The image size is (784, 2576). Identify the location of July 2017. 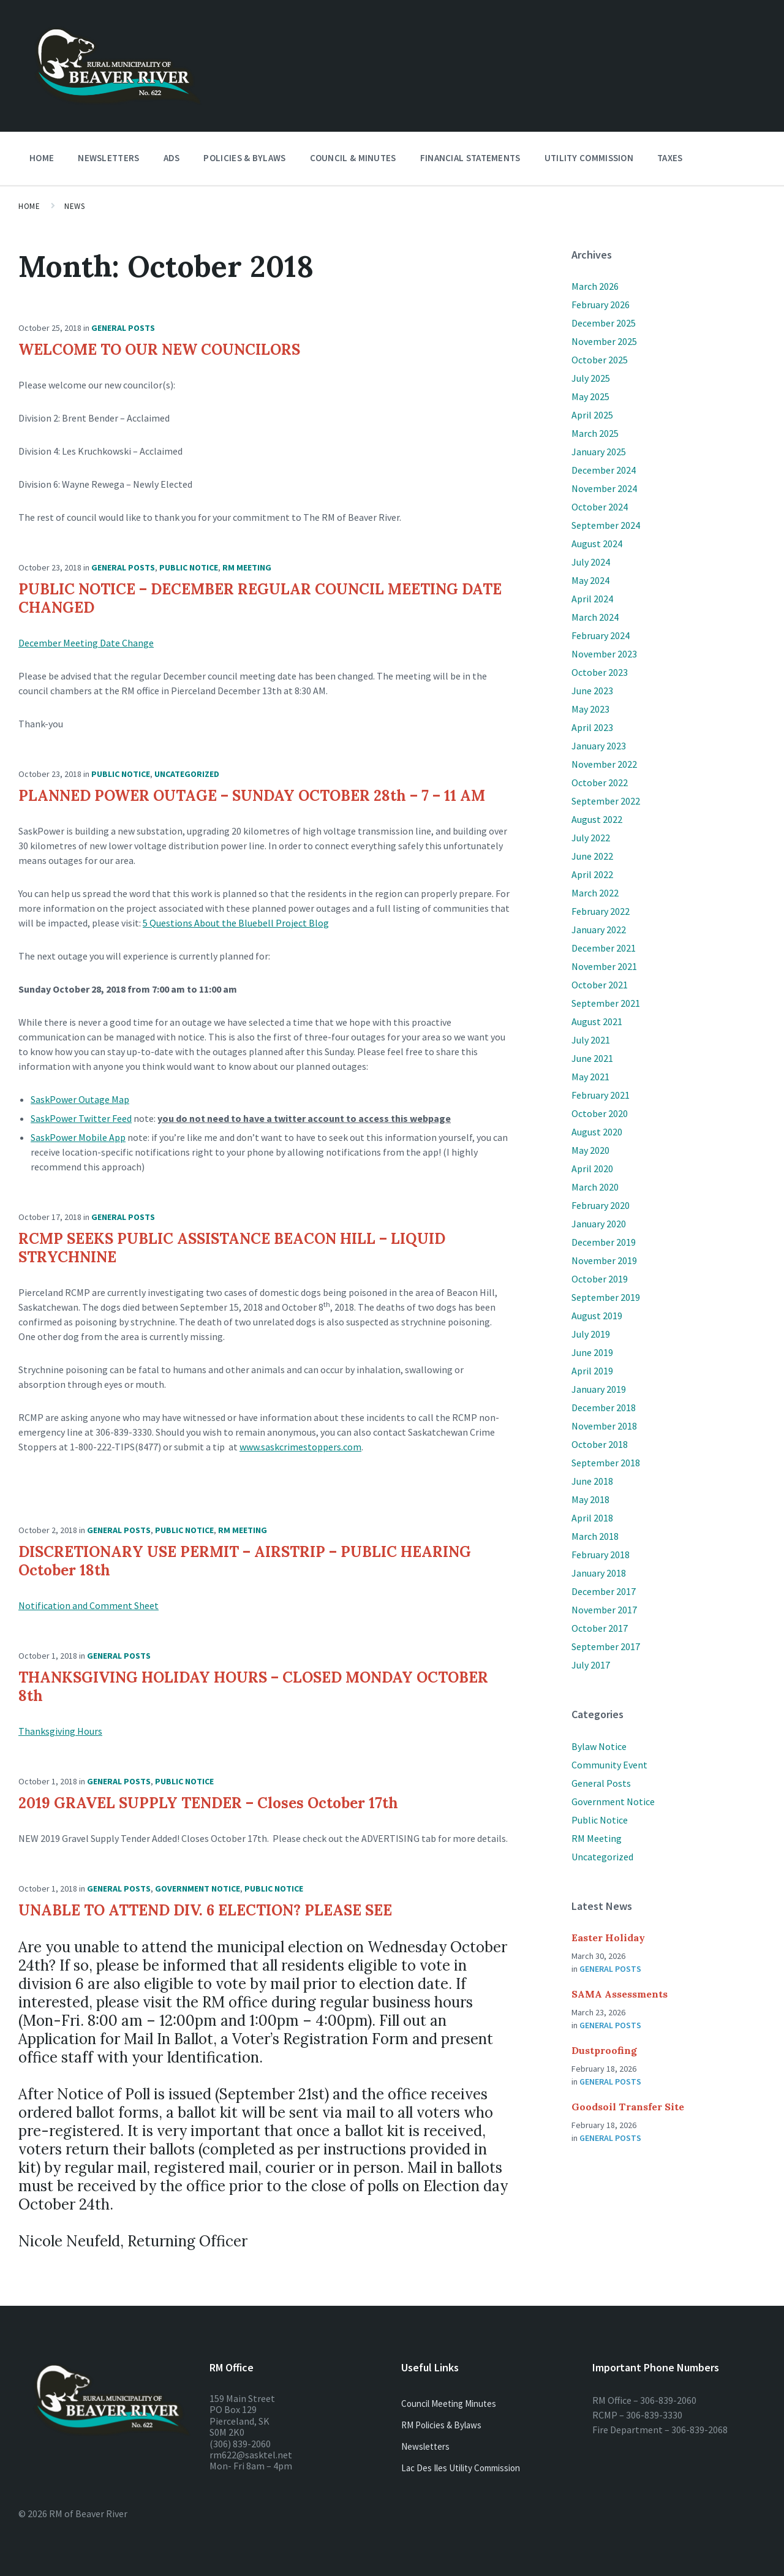
(590, 1665).